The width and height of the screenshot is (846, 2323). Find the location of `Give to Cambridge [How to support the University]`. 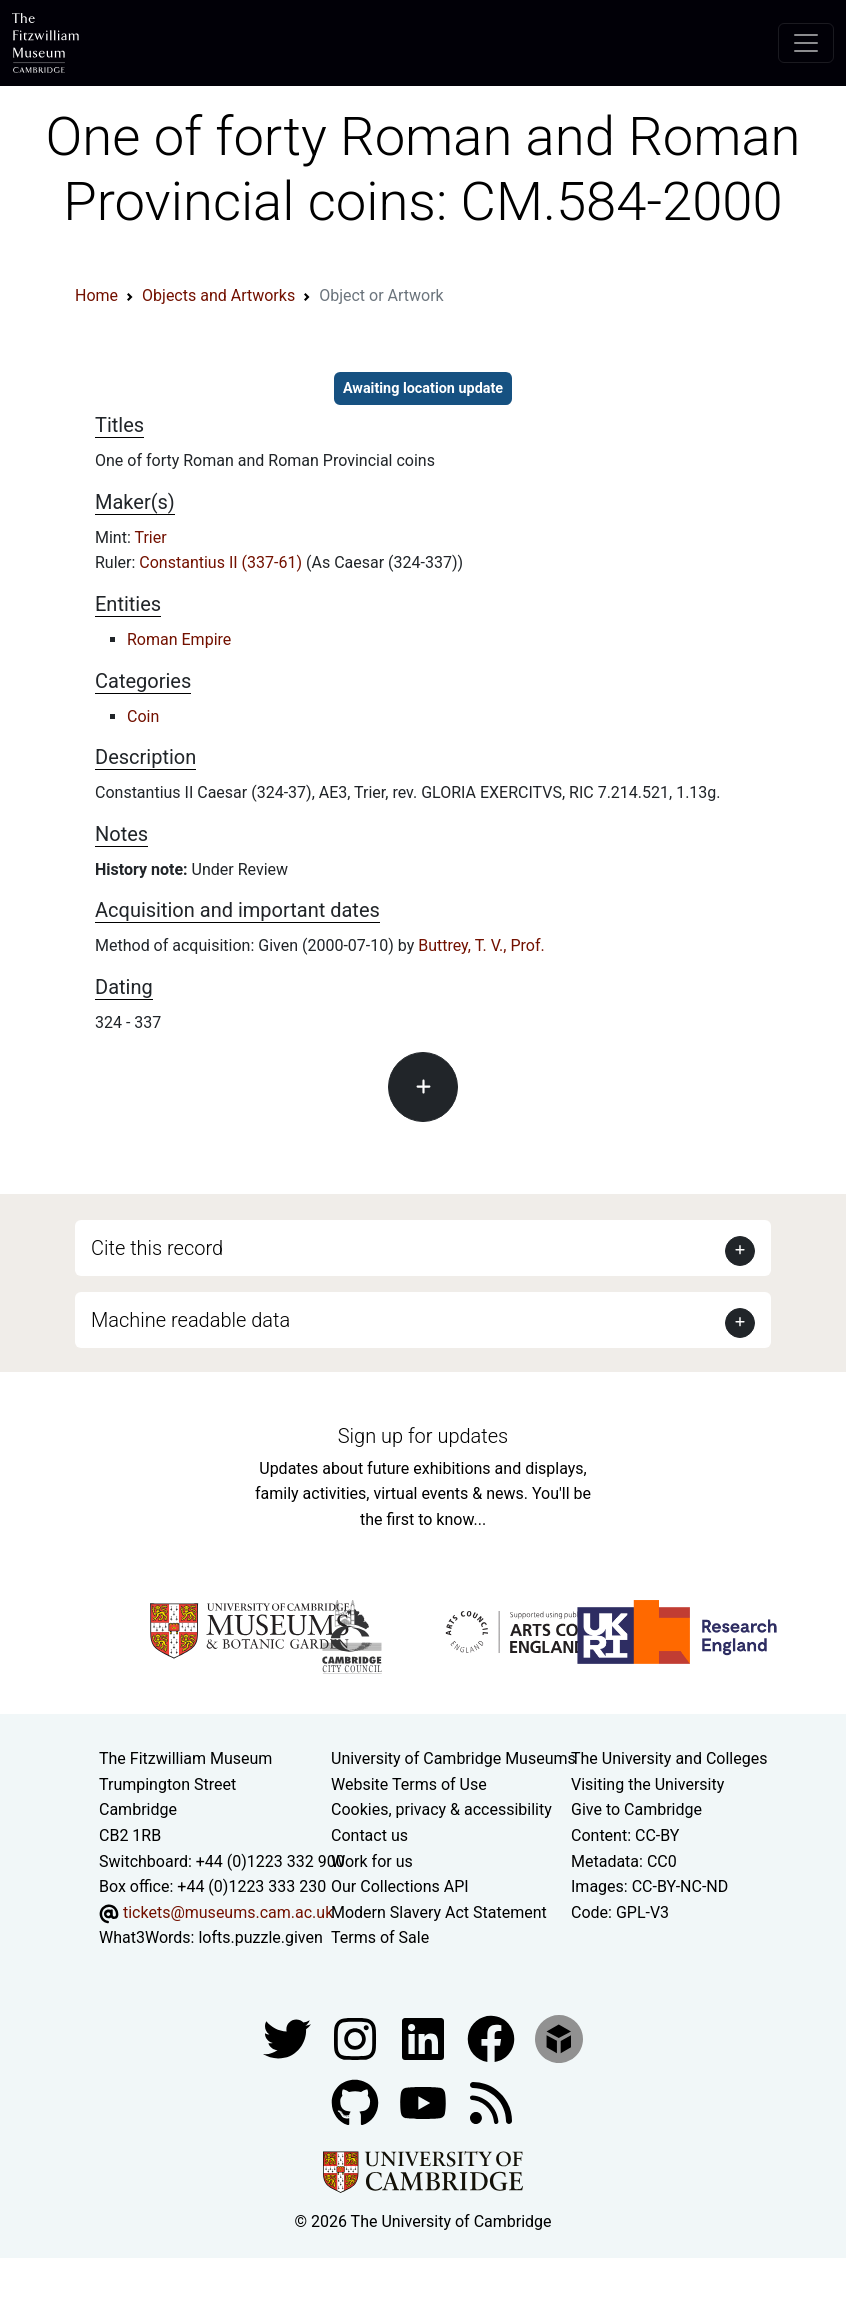

Give to Cambridge [How to support the University] is located at coordinates (636, 1809).